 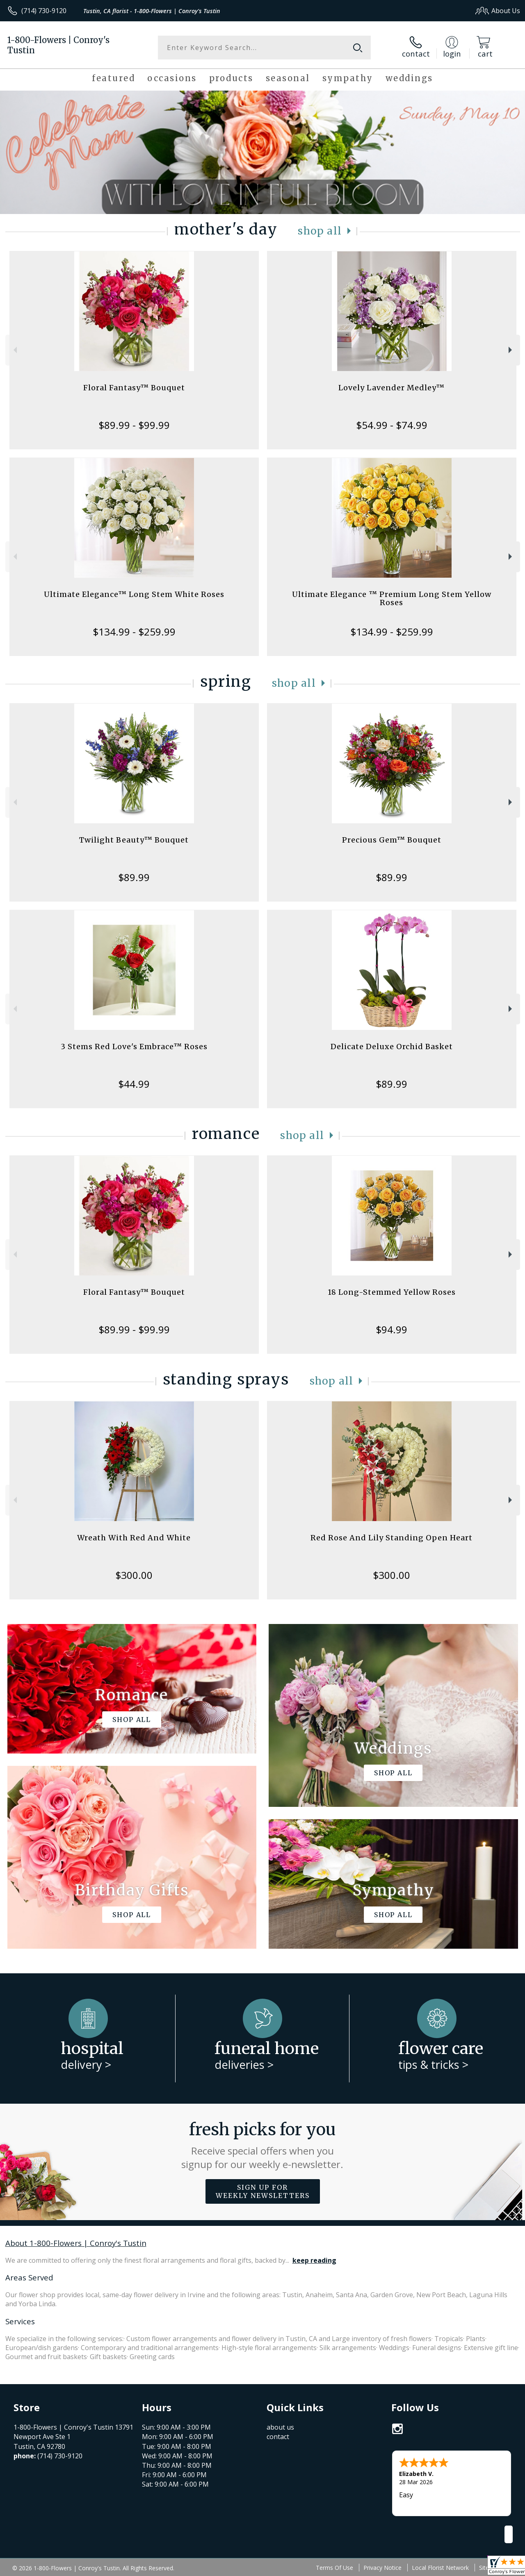 I want to click on Privacy Notice, so click(x=382, y=2567).